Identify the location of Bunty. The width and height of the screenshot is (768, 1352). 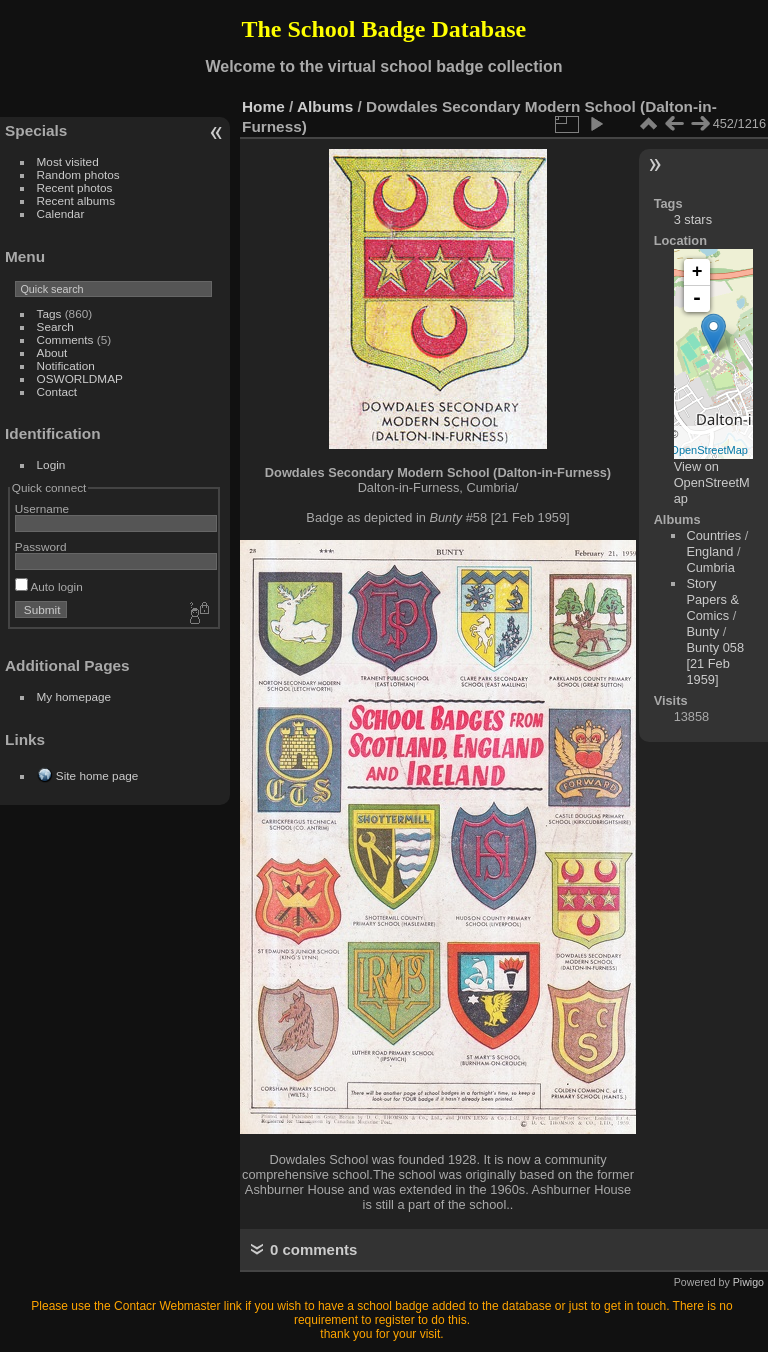
(702, 631).